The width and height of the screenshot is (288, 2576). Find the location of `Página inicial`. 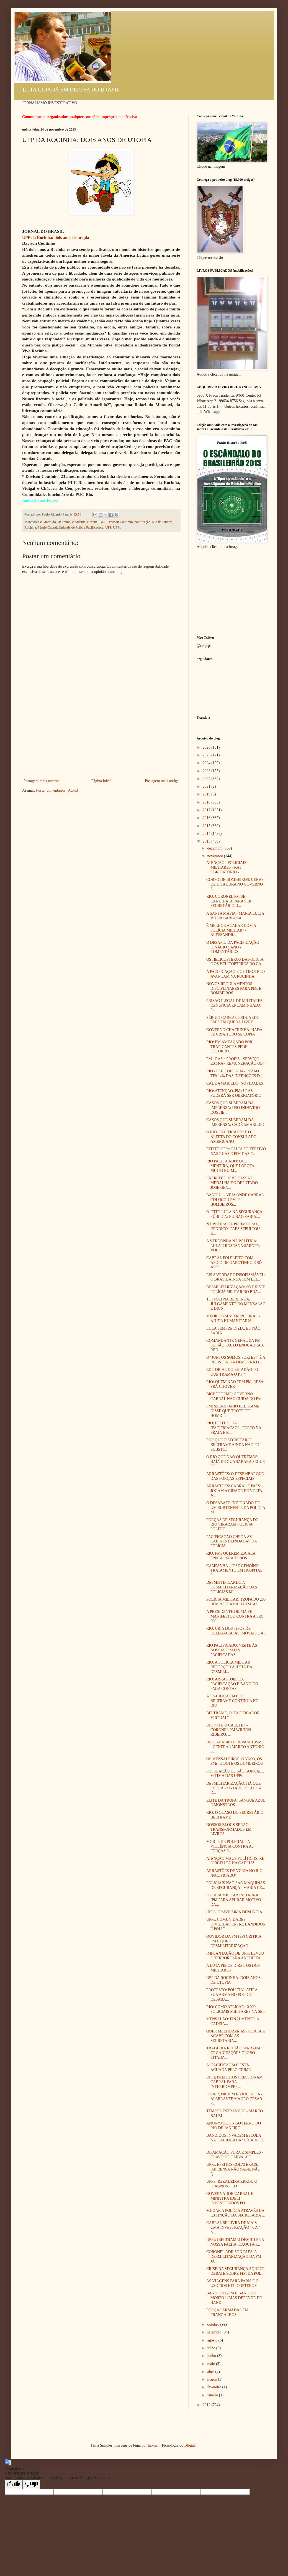

Página inicial is located at coordinates (102, 781).